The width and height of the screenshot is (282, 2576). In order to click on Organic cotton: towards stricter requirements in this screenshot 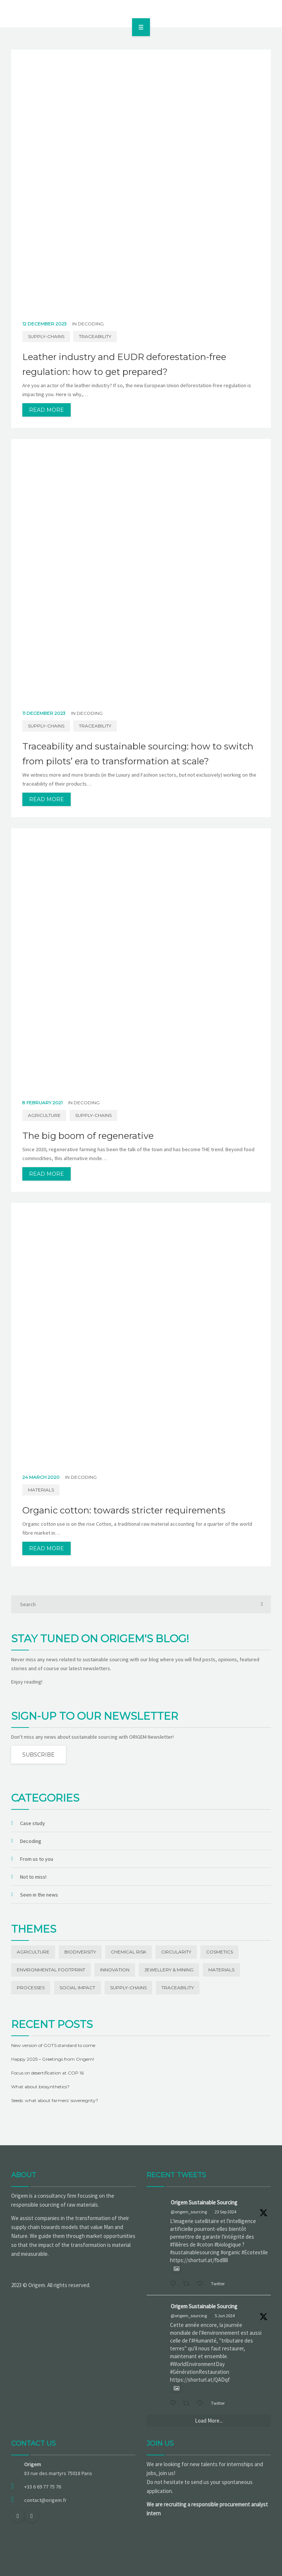, I will do `click(123, 1510)`.